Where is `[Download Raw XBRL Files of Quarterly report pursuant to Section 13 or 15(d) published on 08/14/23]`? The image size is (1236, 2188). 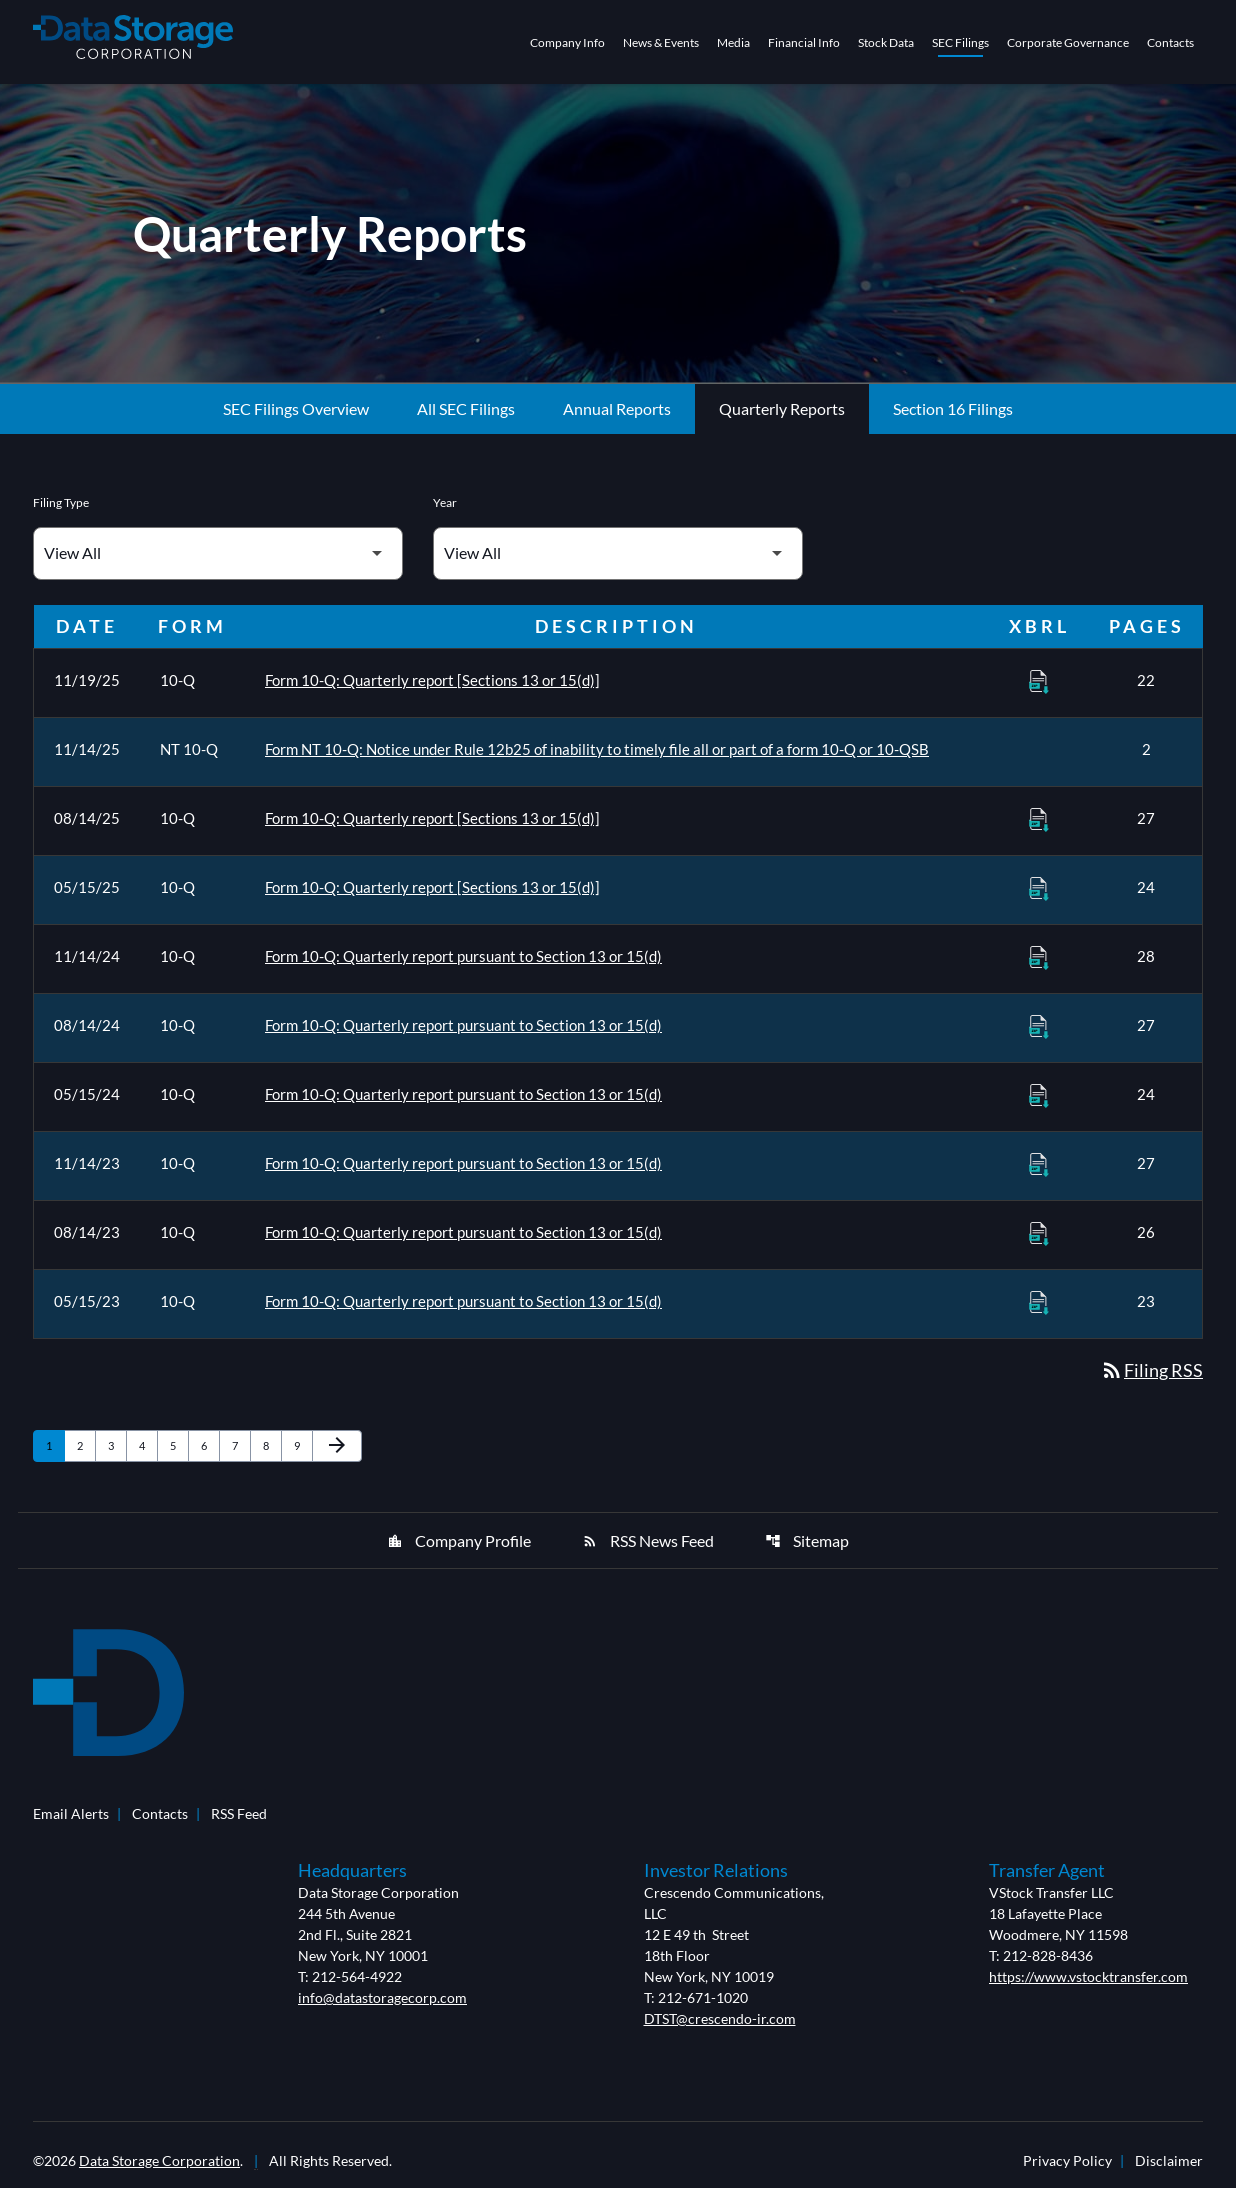
[Download Raw XBRL Files of Quarterly report pursuant to Section 13 or 15(d) published on 08/14/23] is located at coordinates (1039, 1233).